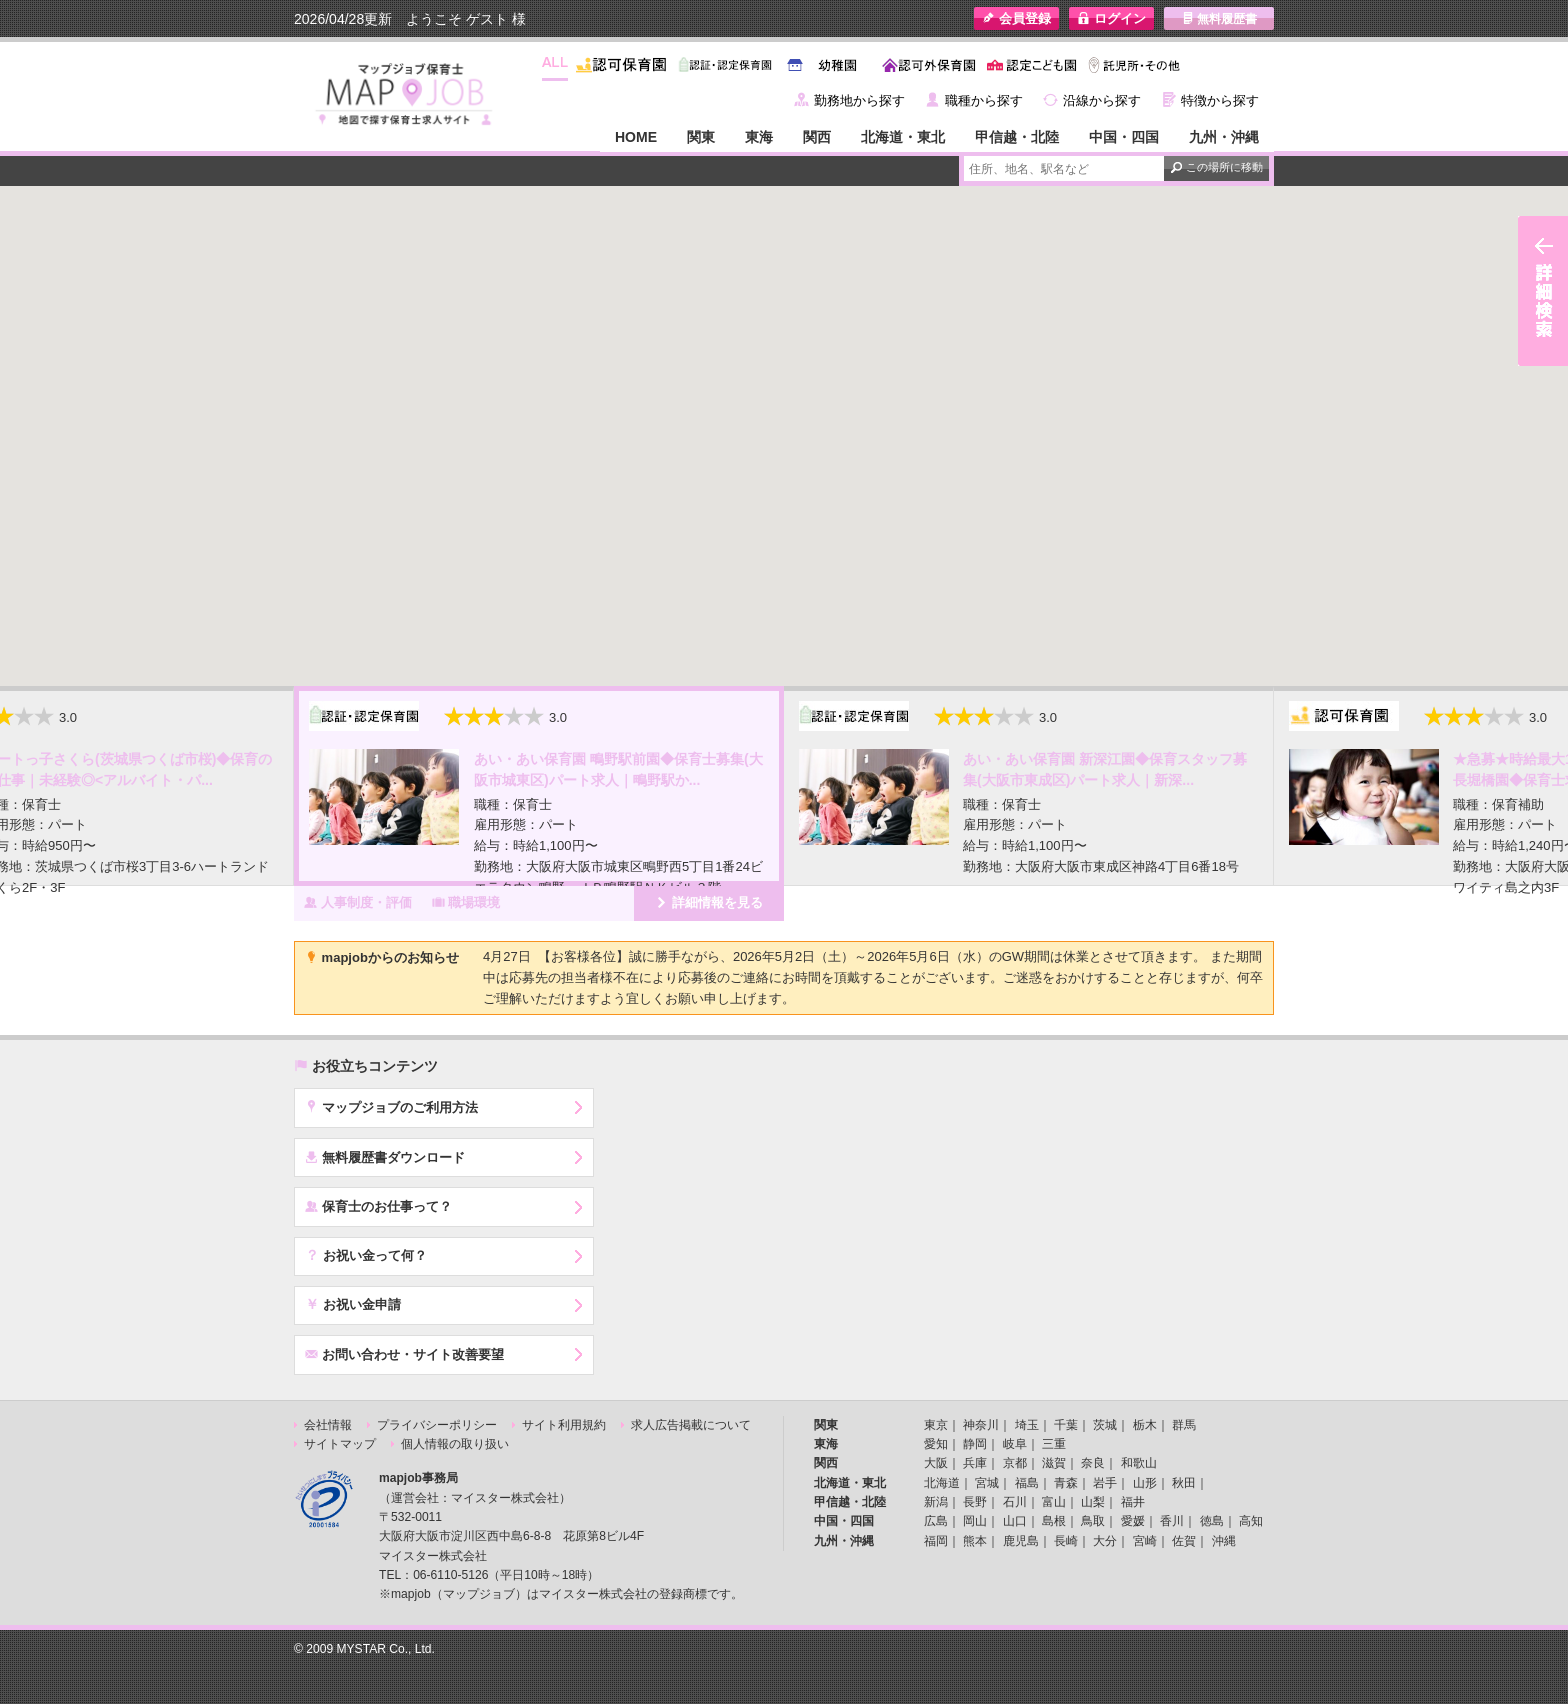 The height and width of the screenshot is (1704, 1568). Describe the element at coordinates (353, 1304) in the screenshot. I see `お祝い金申請` at that location.